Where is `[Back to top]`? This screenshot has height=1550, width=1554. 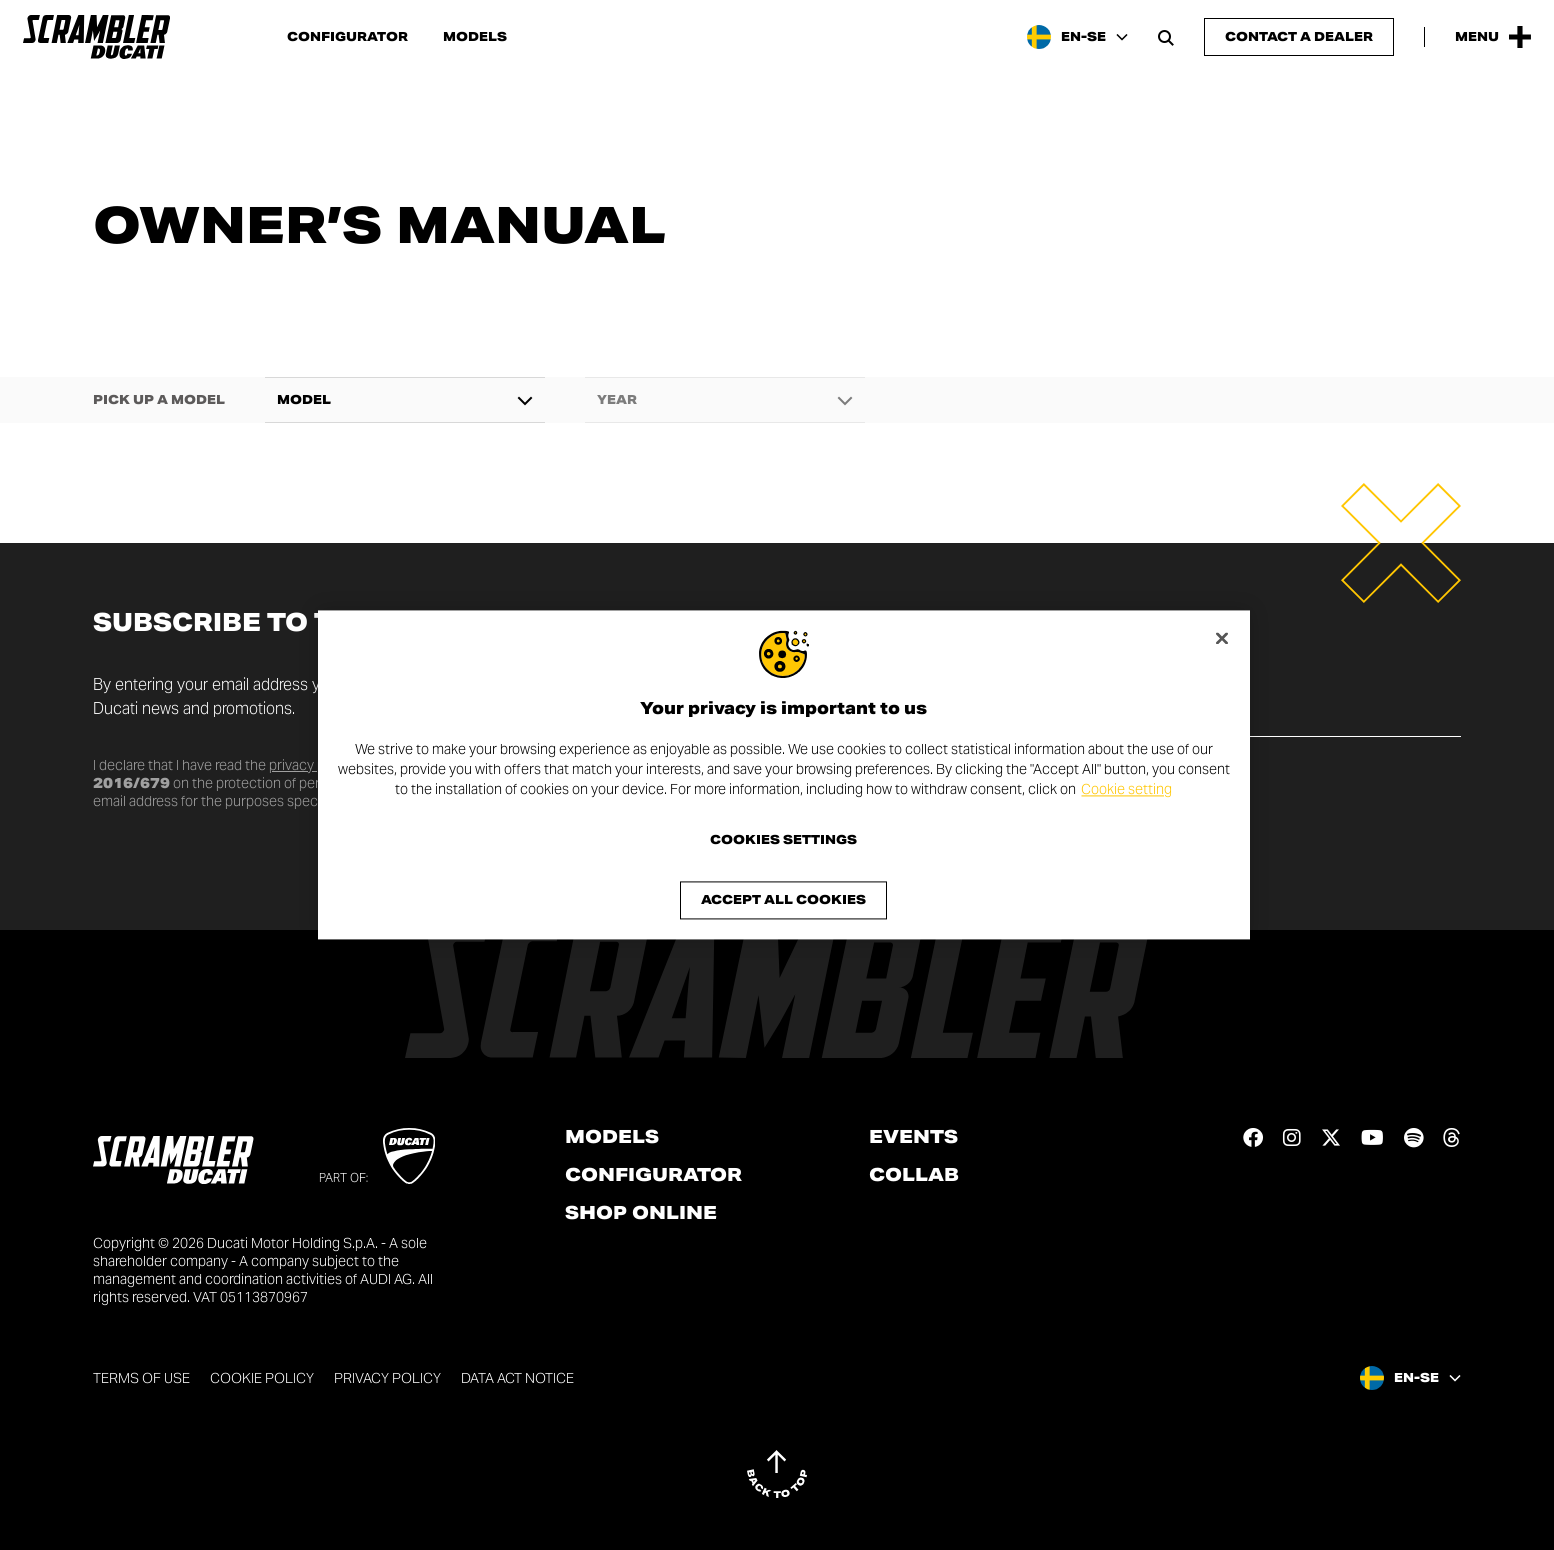 [Back to top] is located at coordinates (777, 1474).